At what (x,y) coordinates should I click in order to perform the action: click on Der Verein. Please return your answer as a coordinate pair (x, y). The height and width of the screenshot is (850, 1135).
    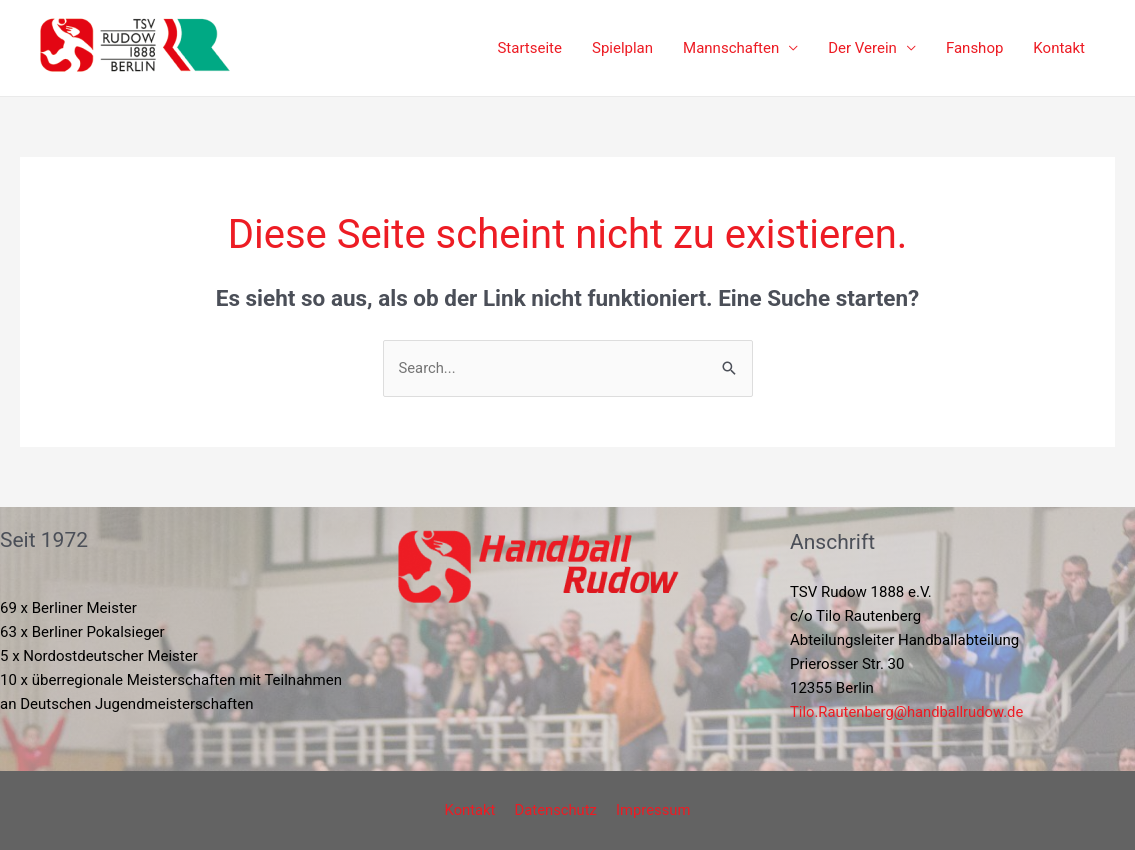
    Looking at the image, I should click on (862, 48).